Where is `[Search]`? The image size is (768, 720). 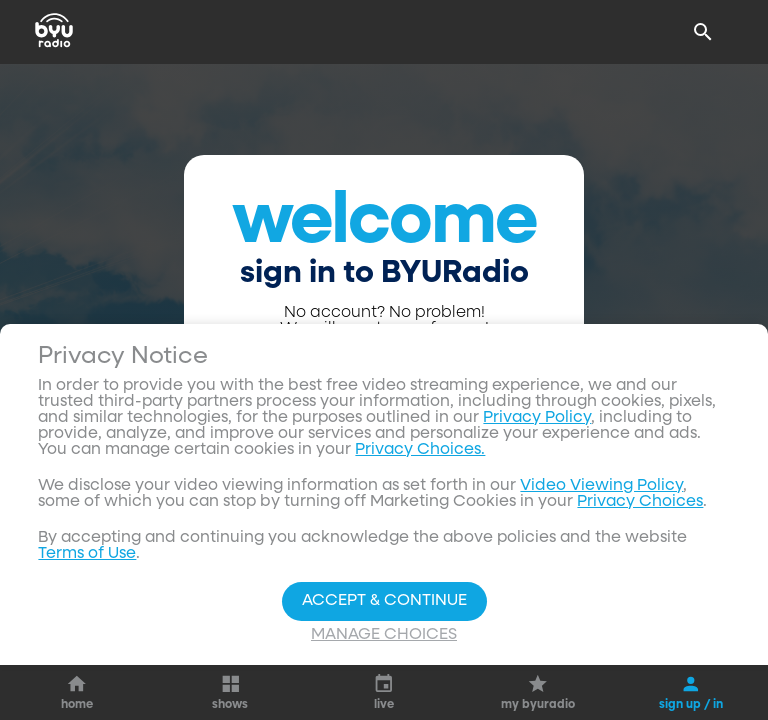
[Search] is located at coordinates (703, 32).